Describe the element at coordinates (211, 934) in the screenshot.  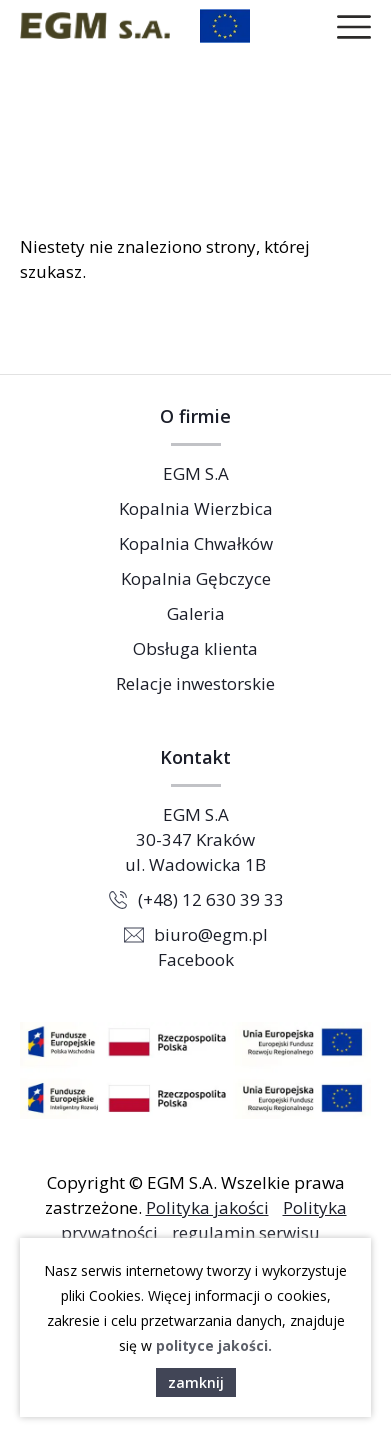
I see `biuro@egm.pl` at that location.